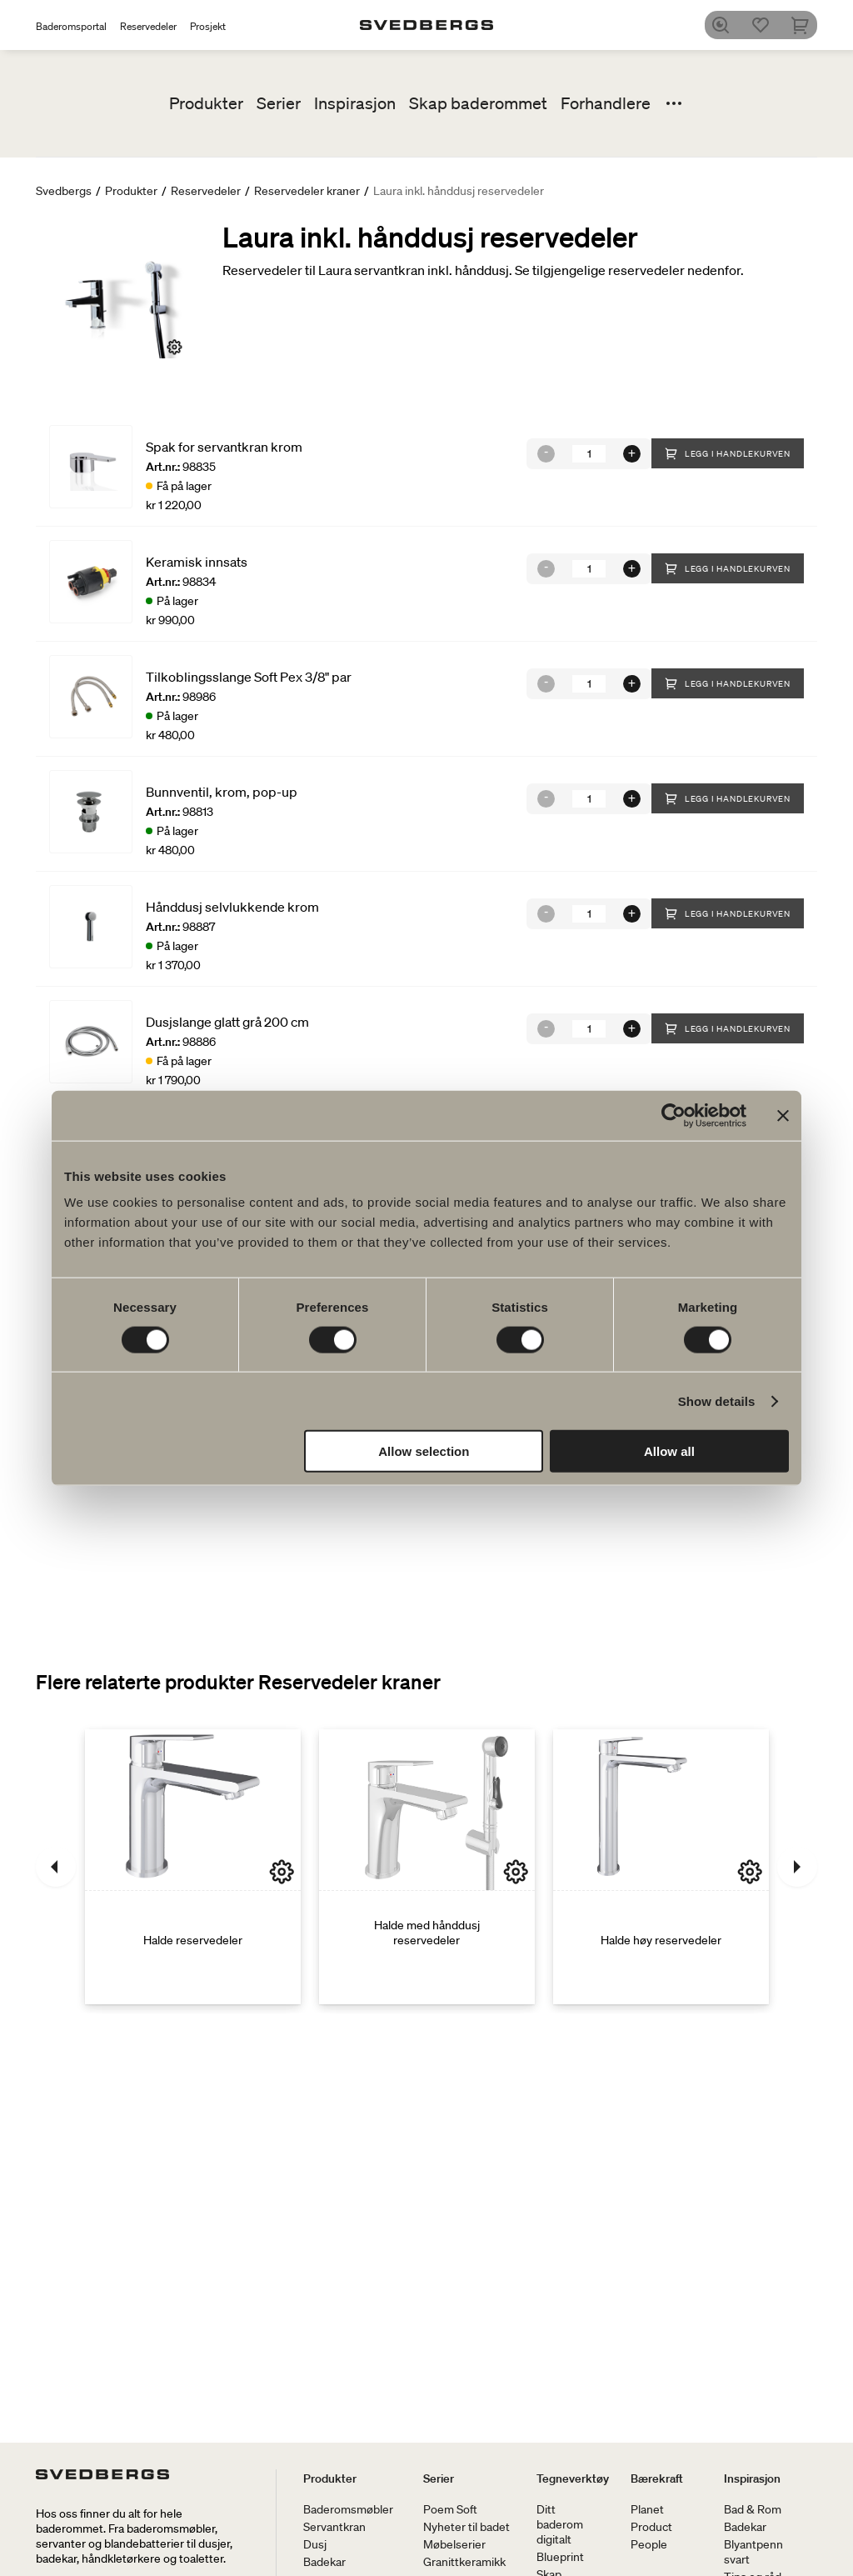 Image resolution: width=853 pixels, height=2576 pixels. Describe the element at coordinates (728, 453) in the screenshot. I see `Legg i handlekurven` at that location.